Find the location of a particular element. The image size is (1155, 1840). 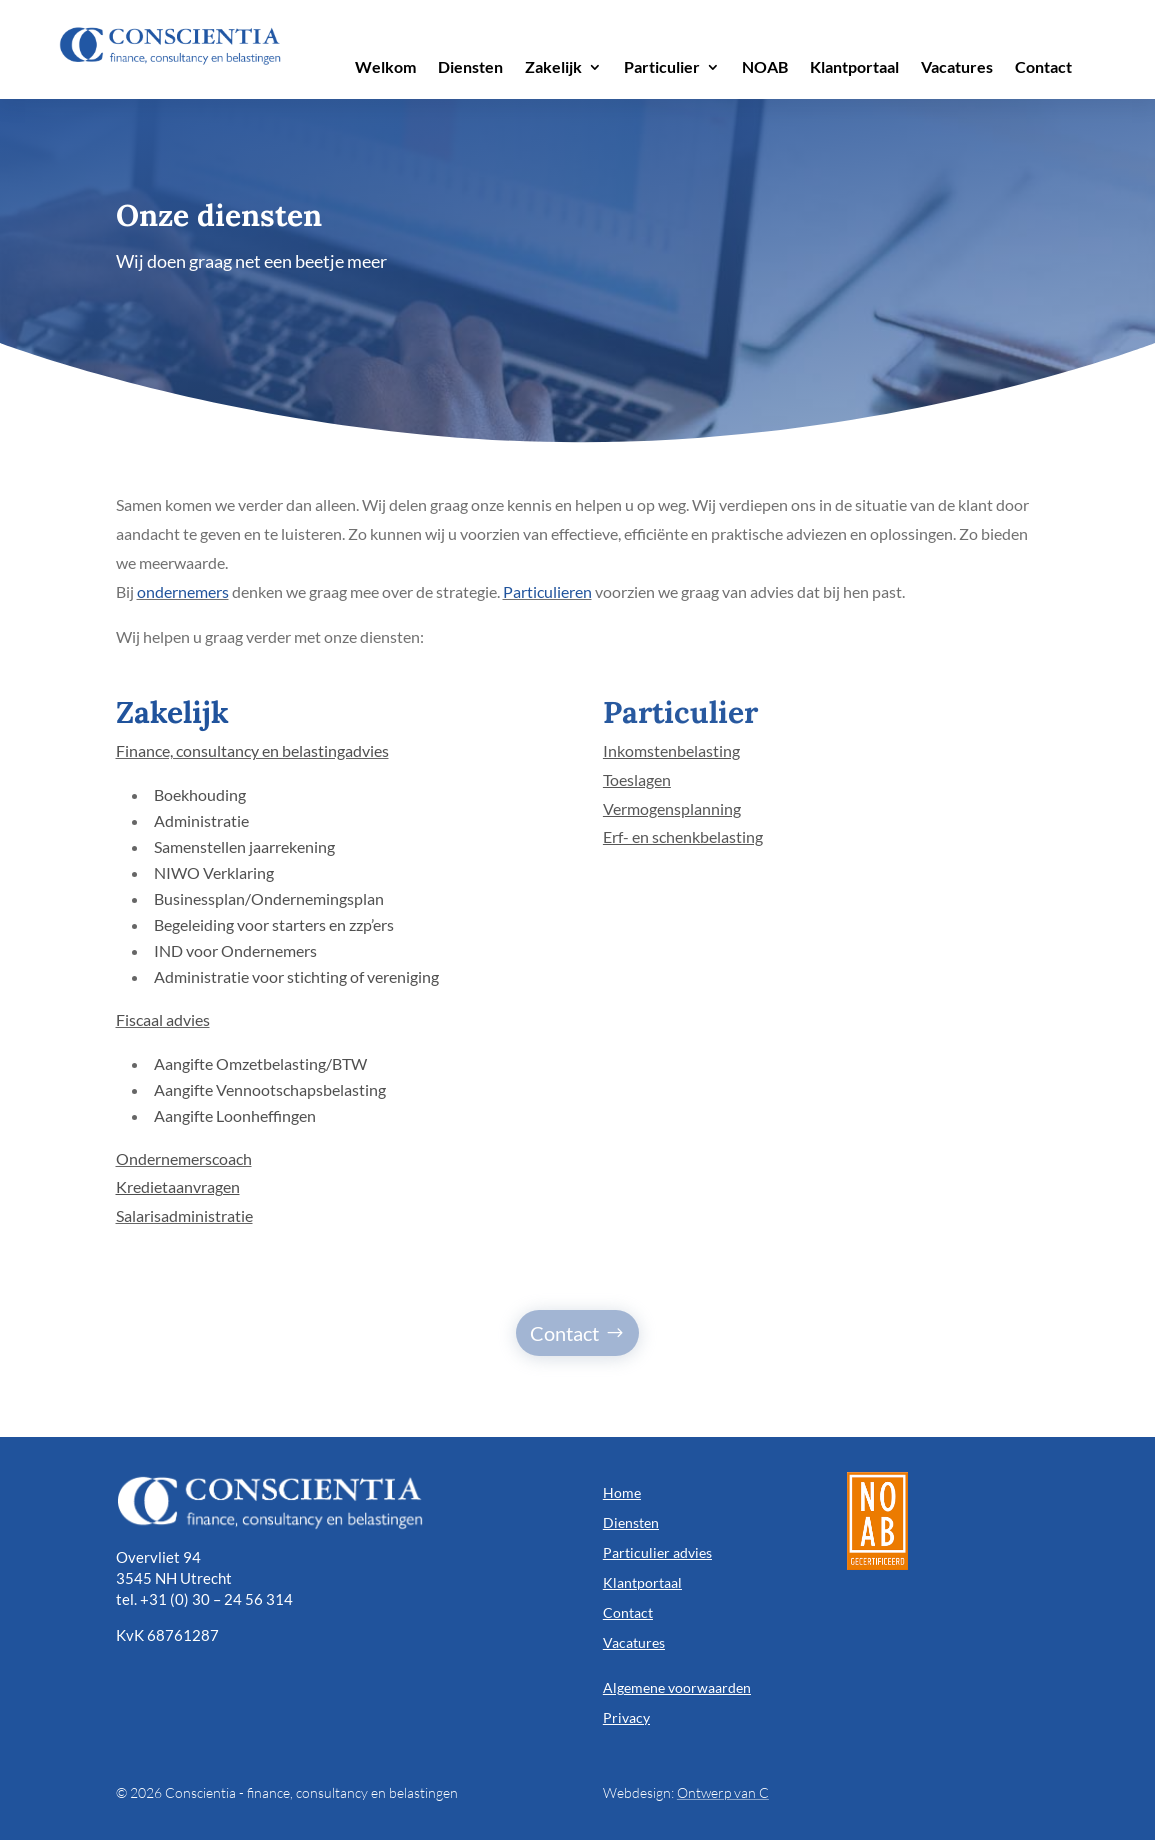

Boekhouding is located at coordinates (200, 794).